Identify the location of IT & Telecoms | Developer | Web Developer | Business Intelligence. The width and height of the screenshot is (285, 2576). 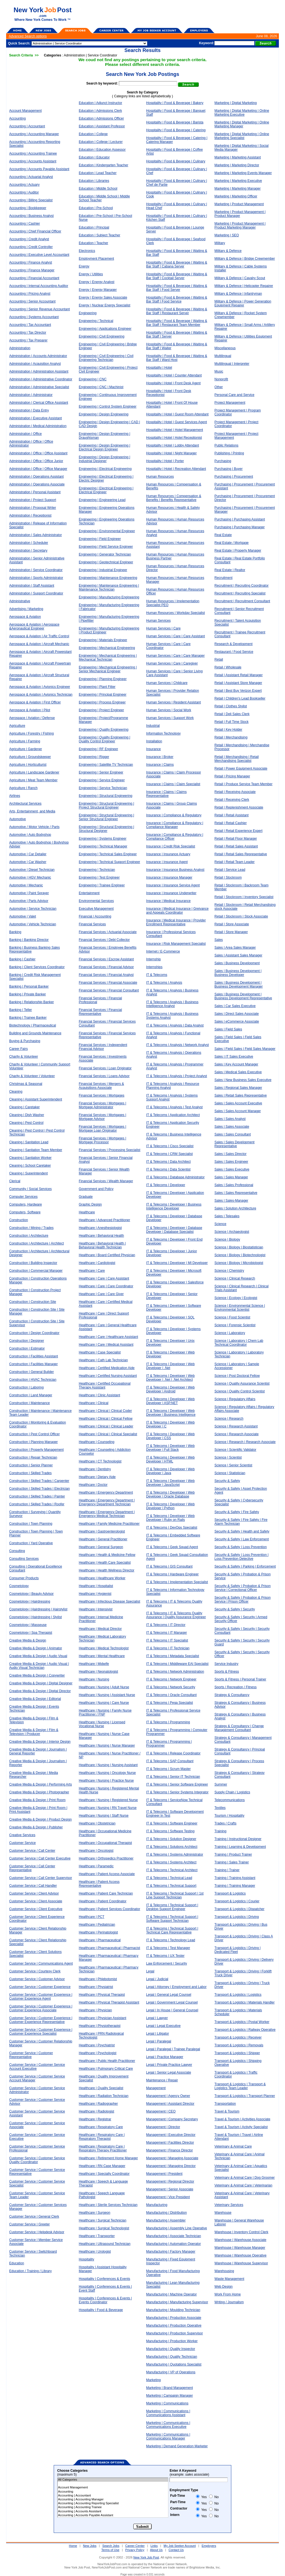
(170, 1413).